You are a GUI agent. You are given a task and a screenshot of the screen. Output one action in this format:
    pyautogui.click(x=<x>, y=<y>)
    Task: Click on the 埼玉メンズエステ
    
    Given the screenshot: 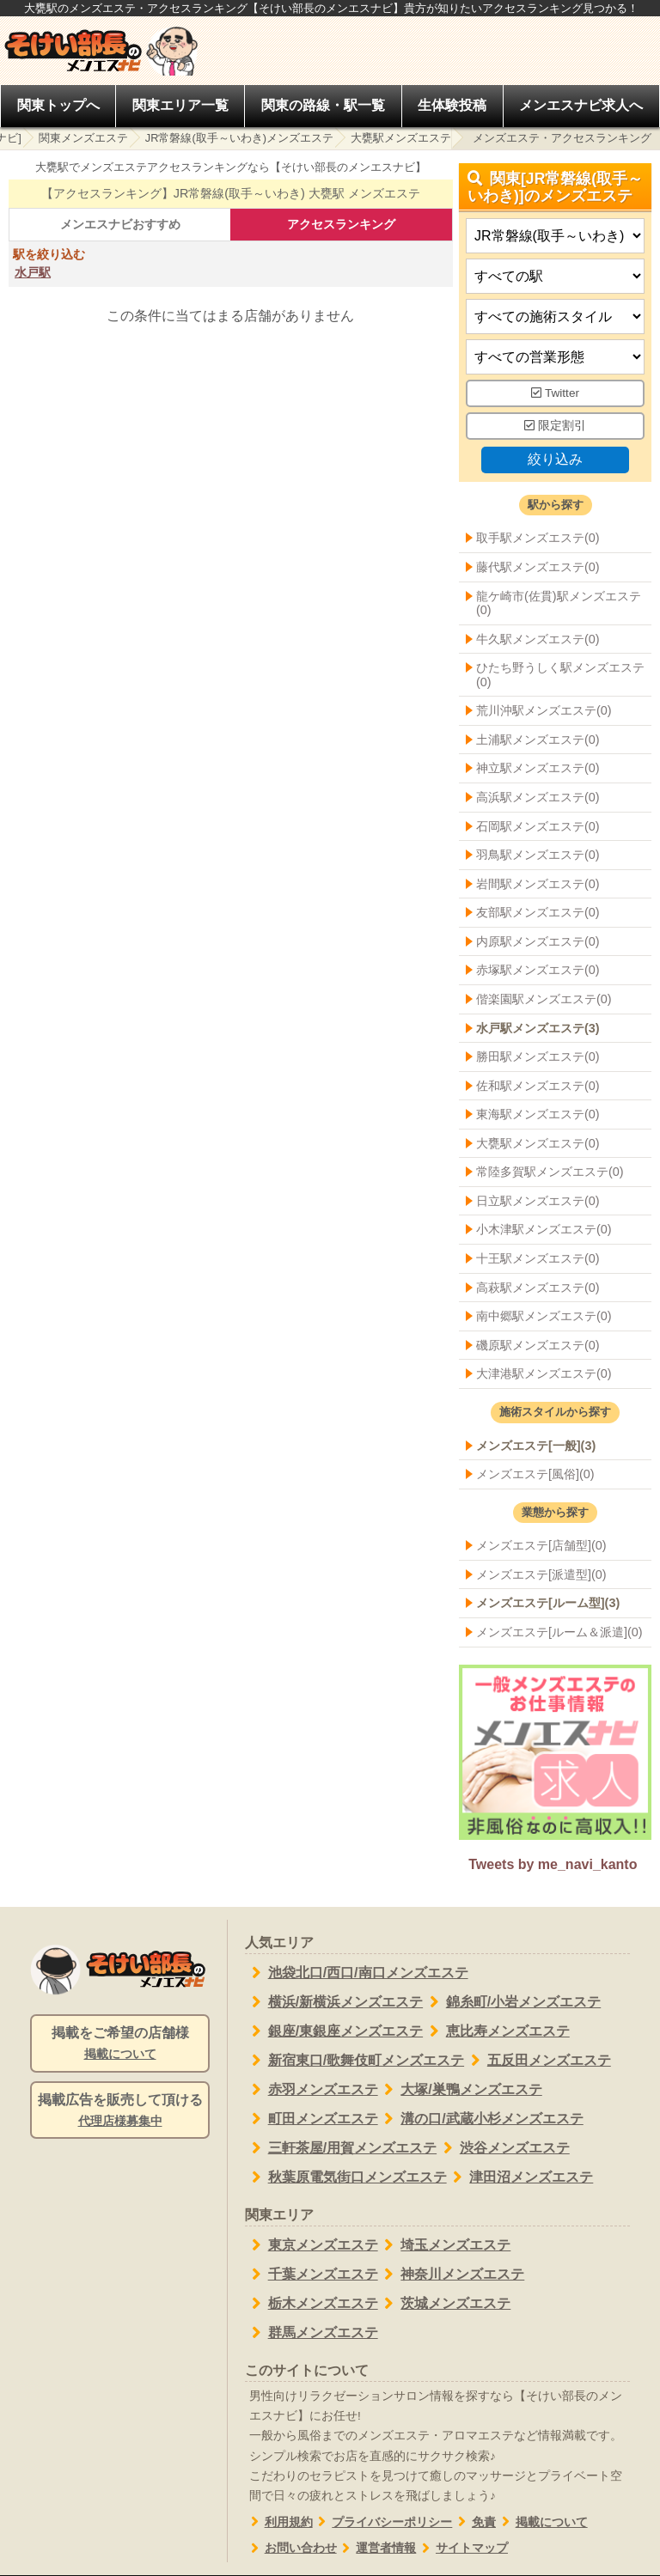 What is the action you would take?
    pyautogui.click(x=444, y=2245)
    